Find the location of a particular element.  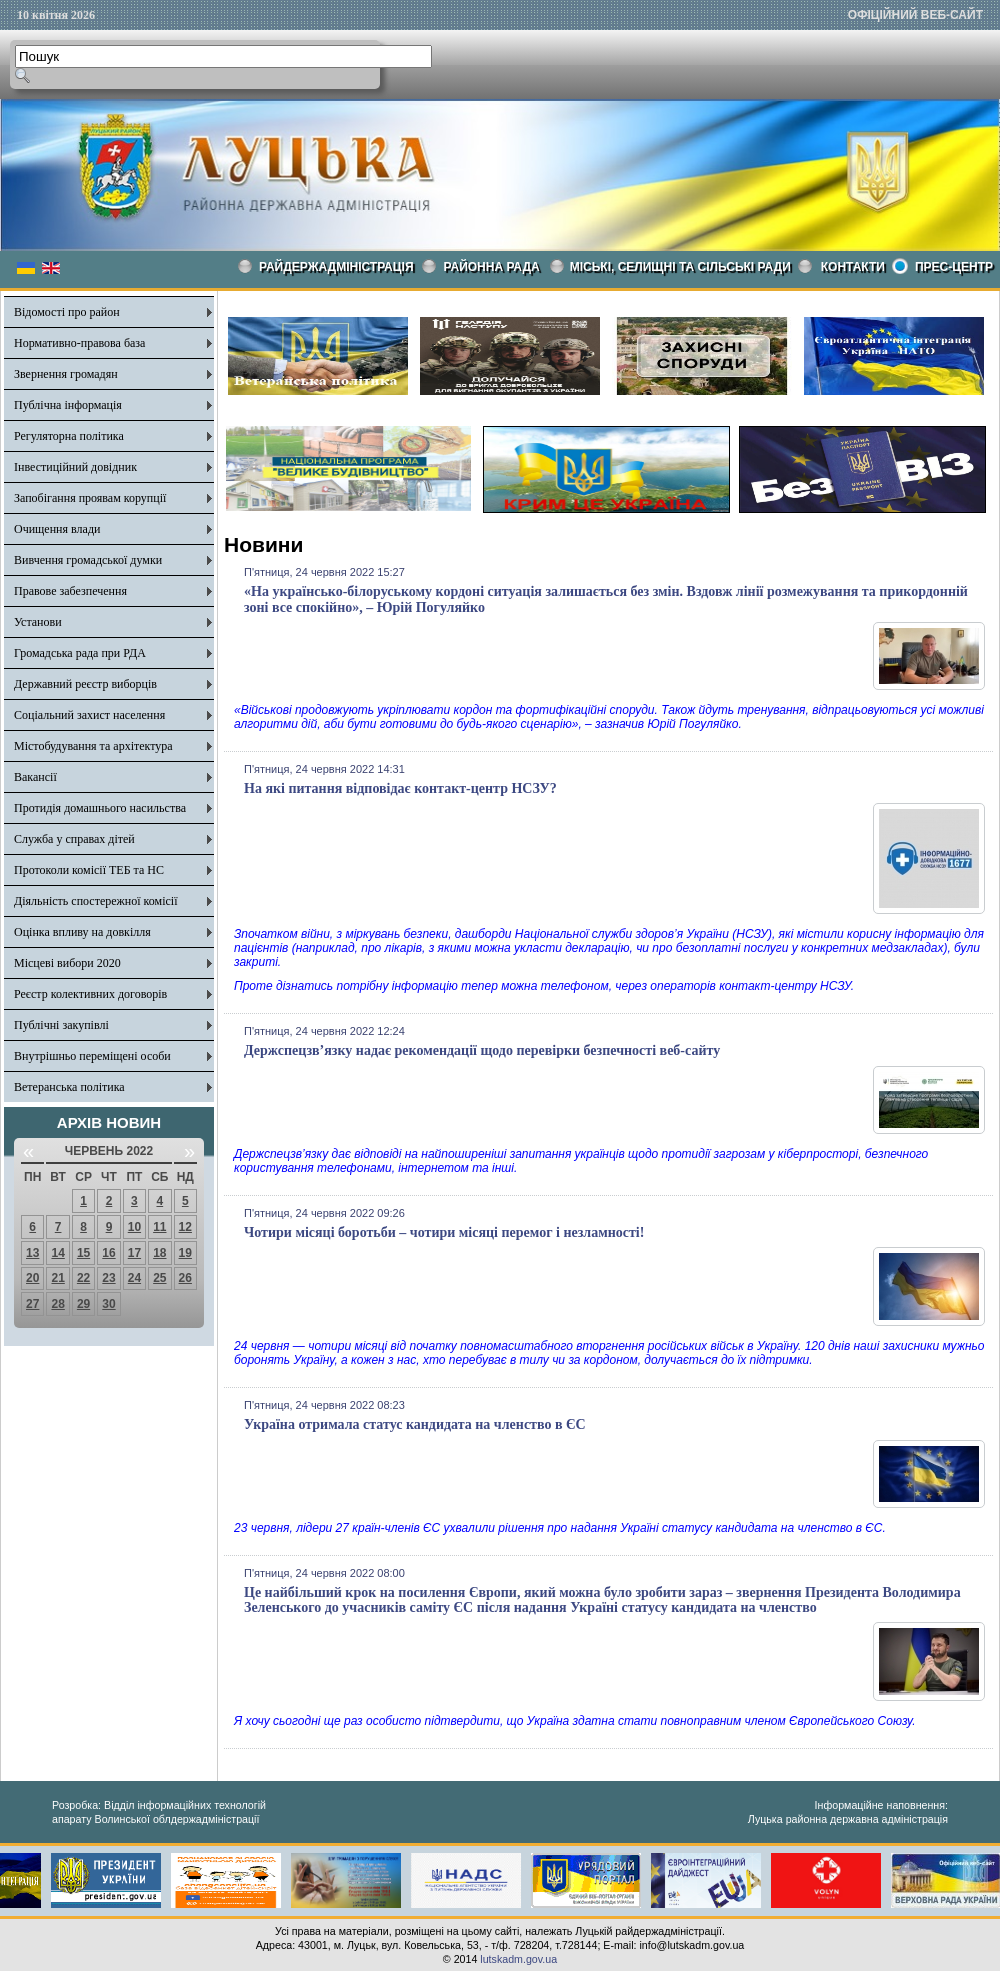

Звернення громадян is located at coordinates (66, 374).